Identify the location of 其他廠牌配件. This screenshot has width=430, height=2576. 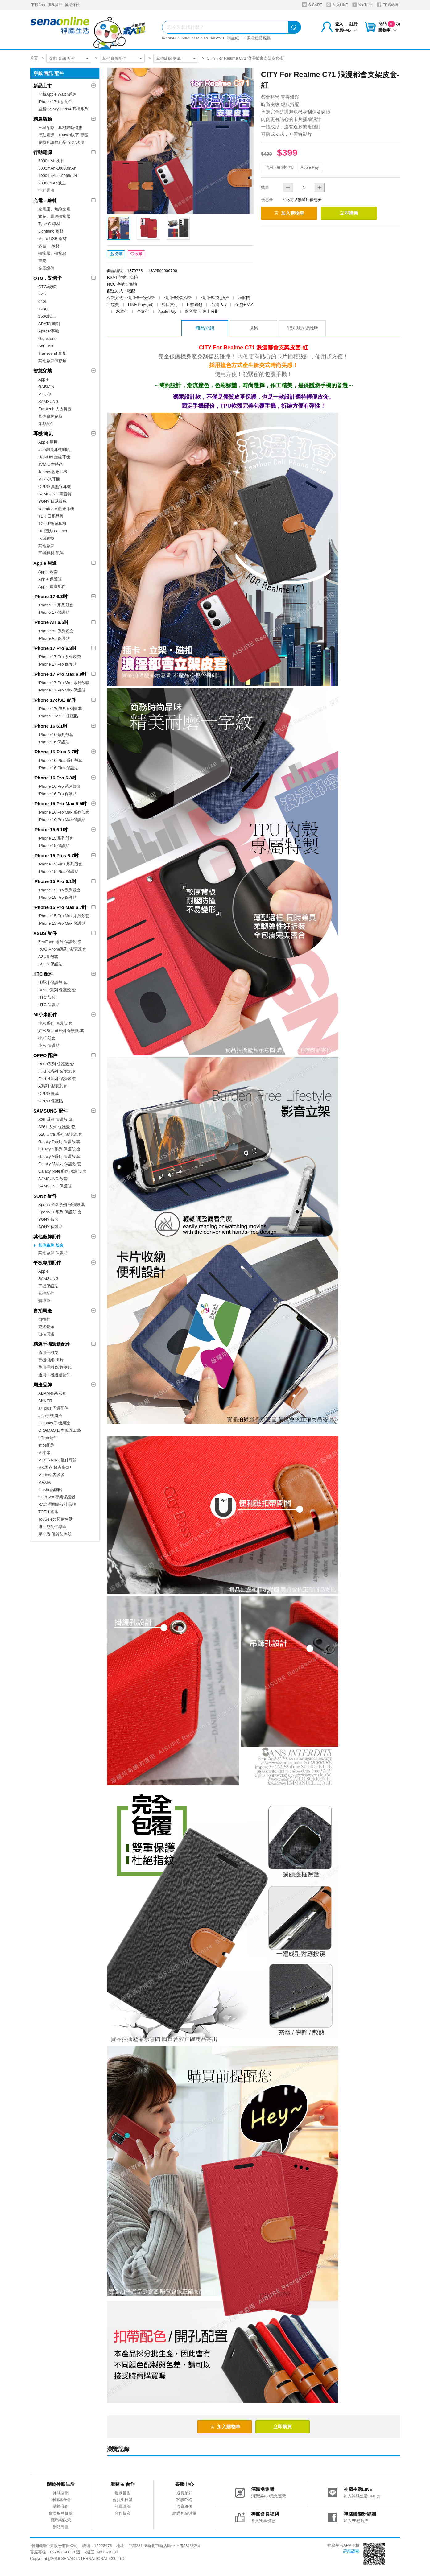
(114, 58).